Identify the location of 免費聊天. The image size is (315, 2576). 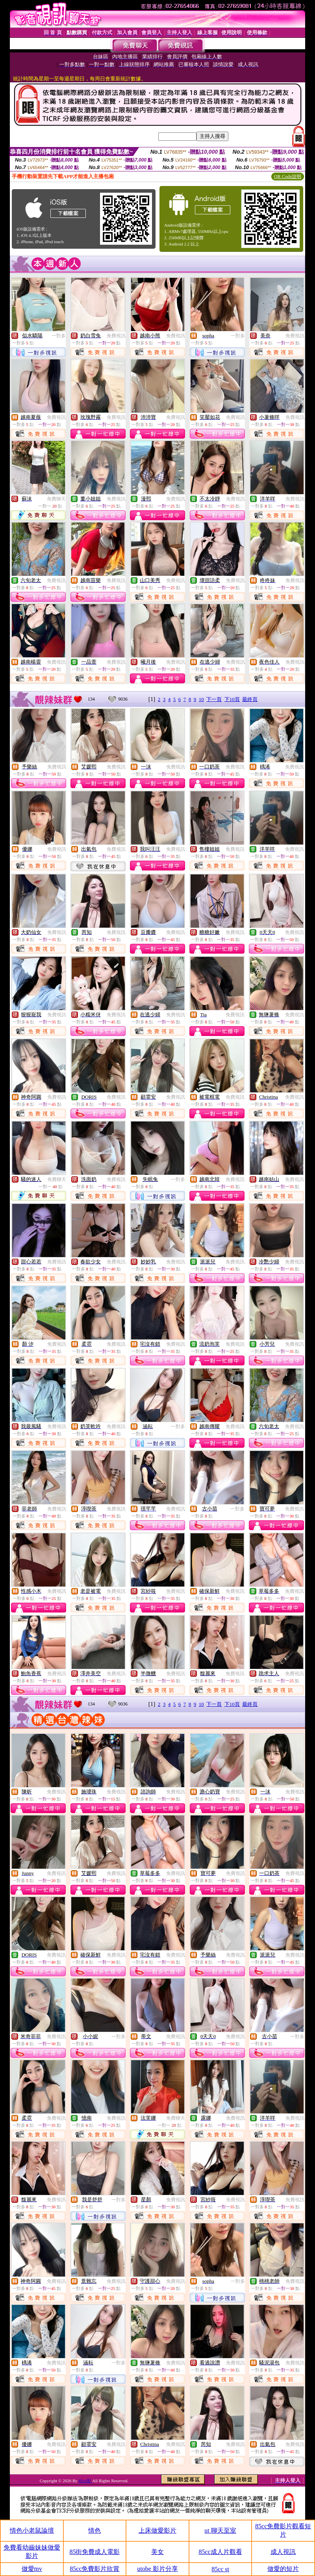
(56, 499).